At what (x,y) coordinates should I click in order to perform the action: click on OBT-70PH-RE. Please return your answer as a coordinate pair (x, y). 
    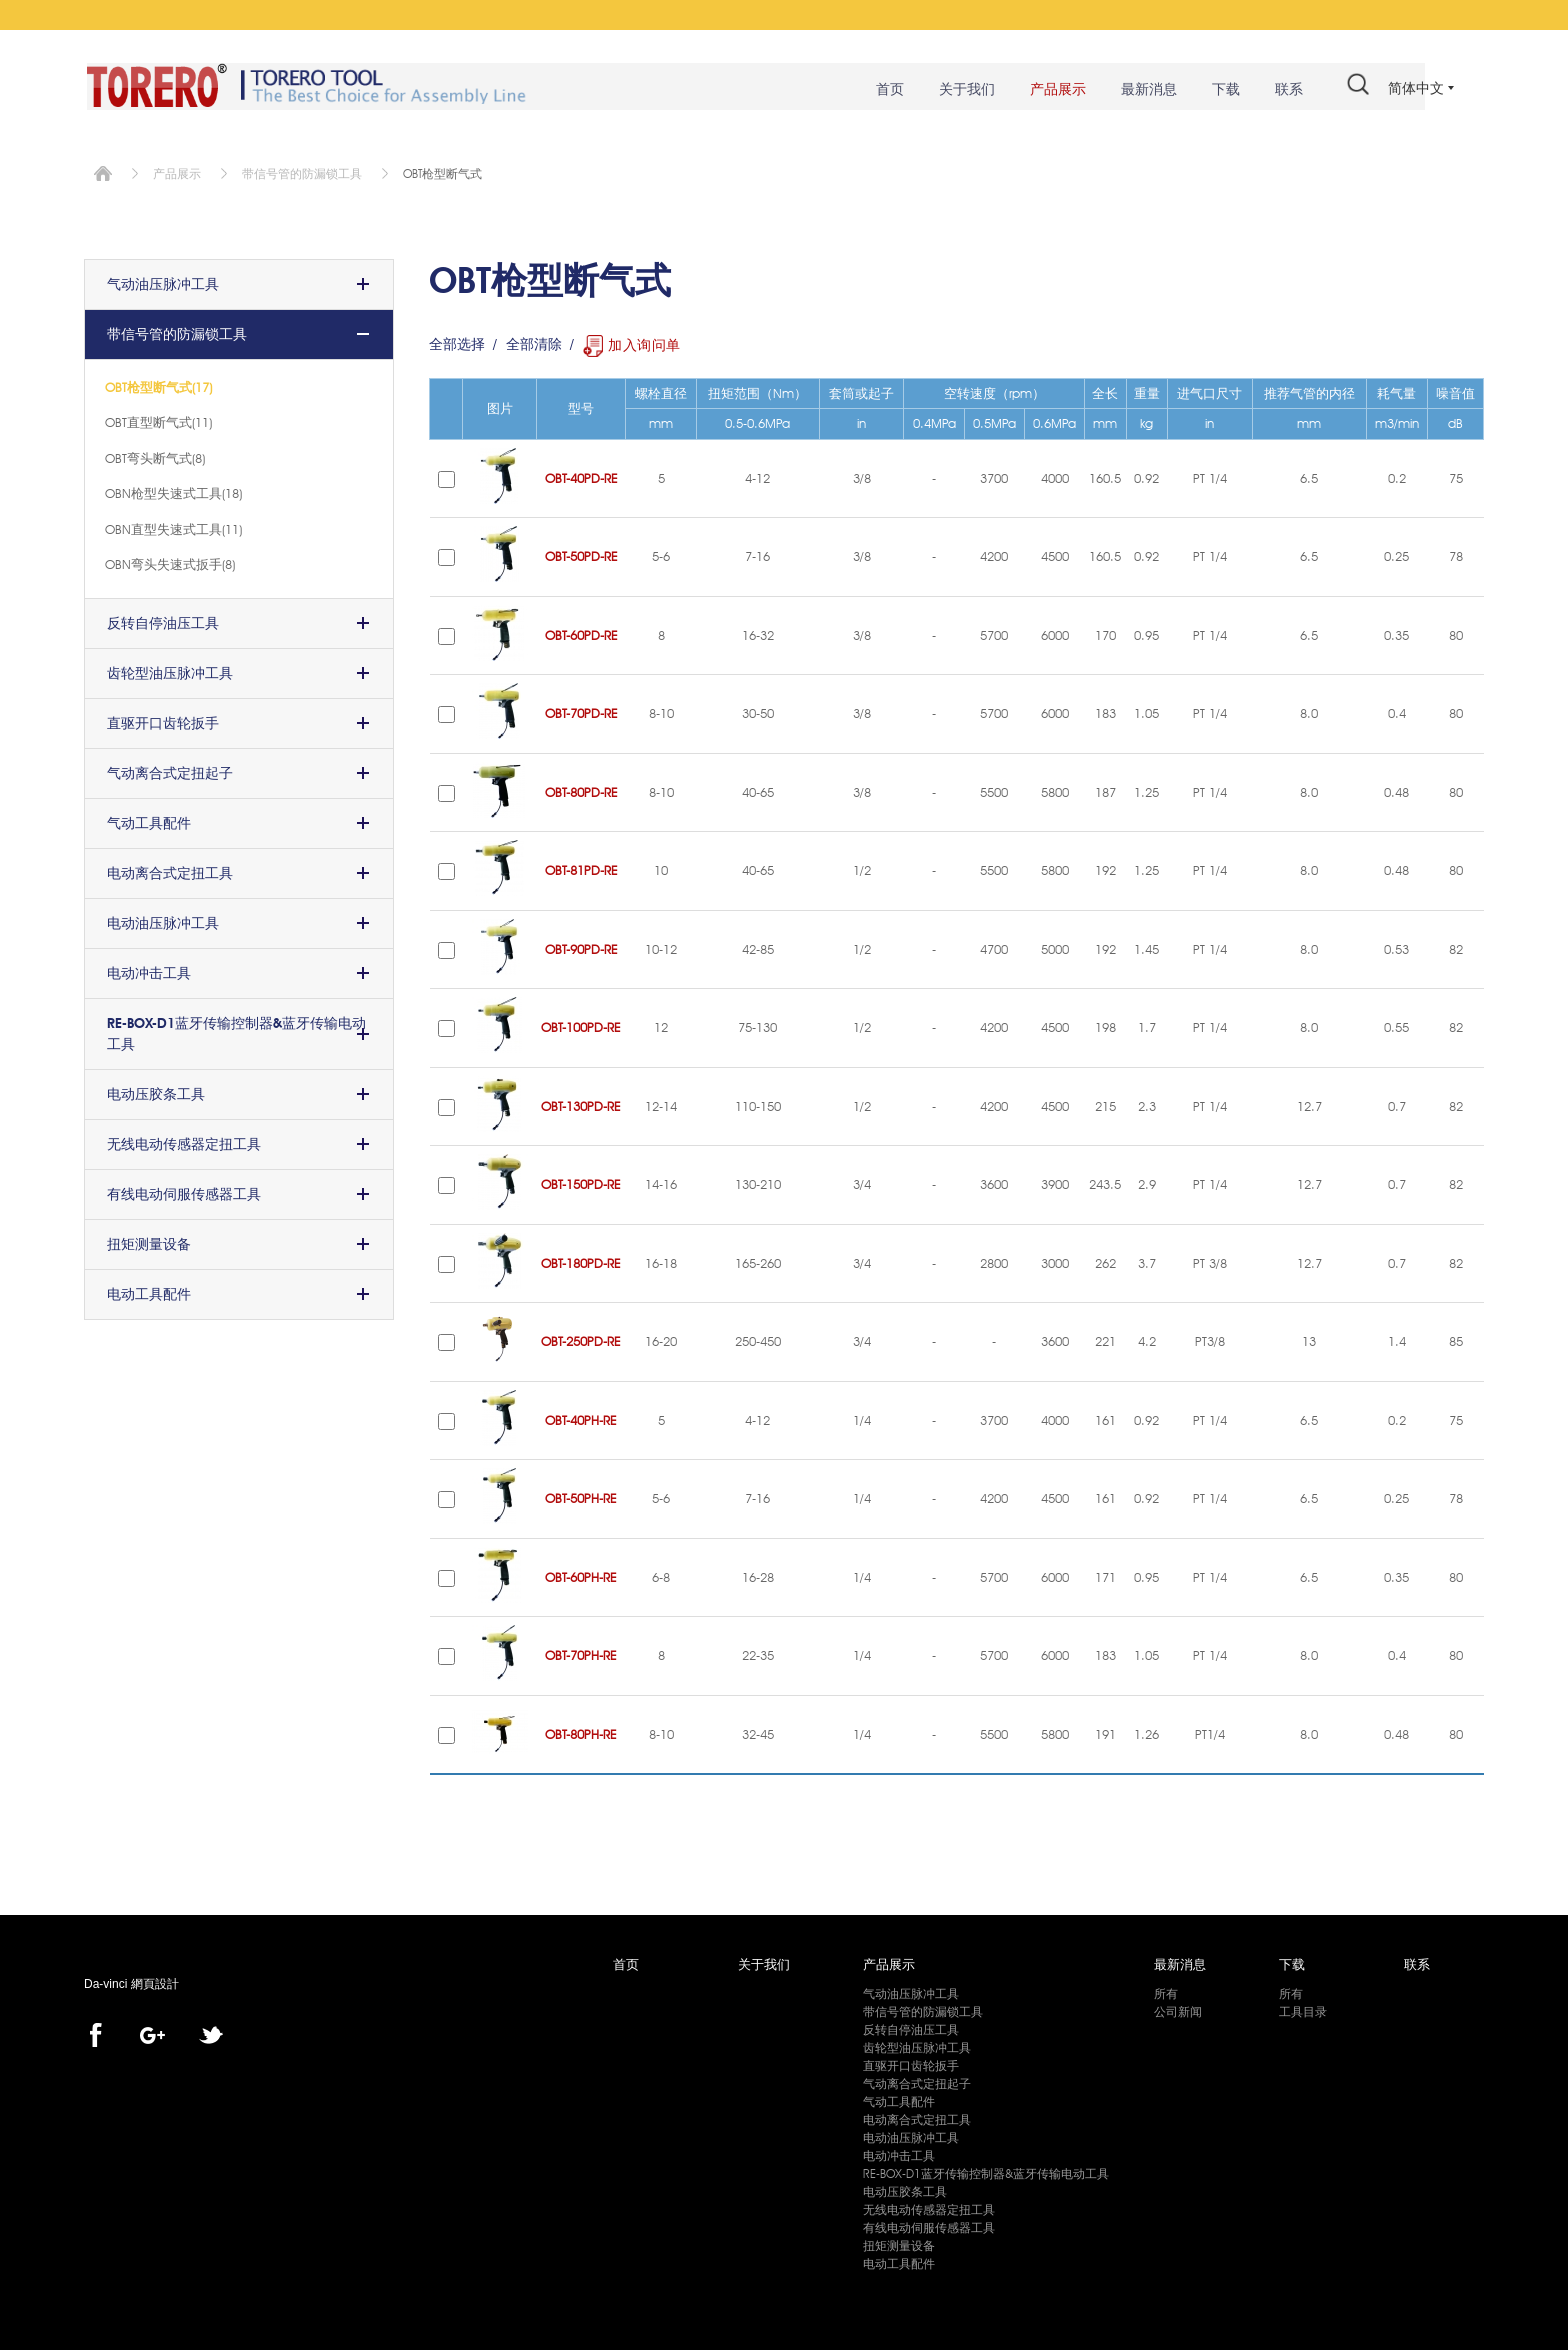
    Looking at the image, I should click on (581, 1653).